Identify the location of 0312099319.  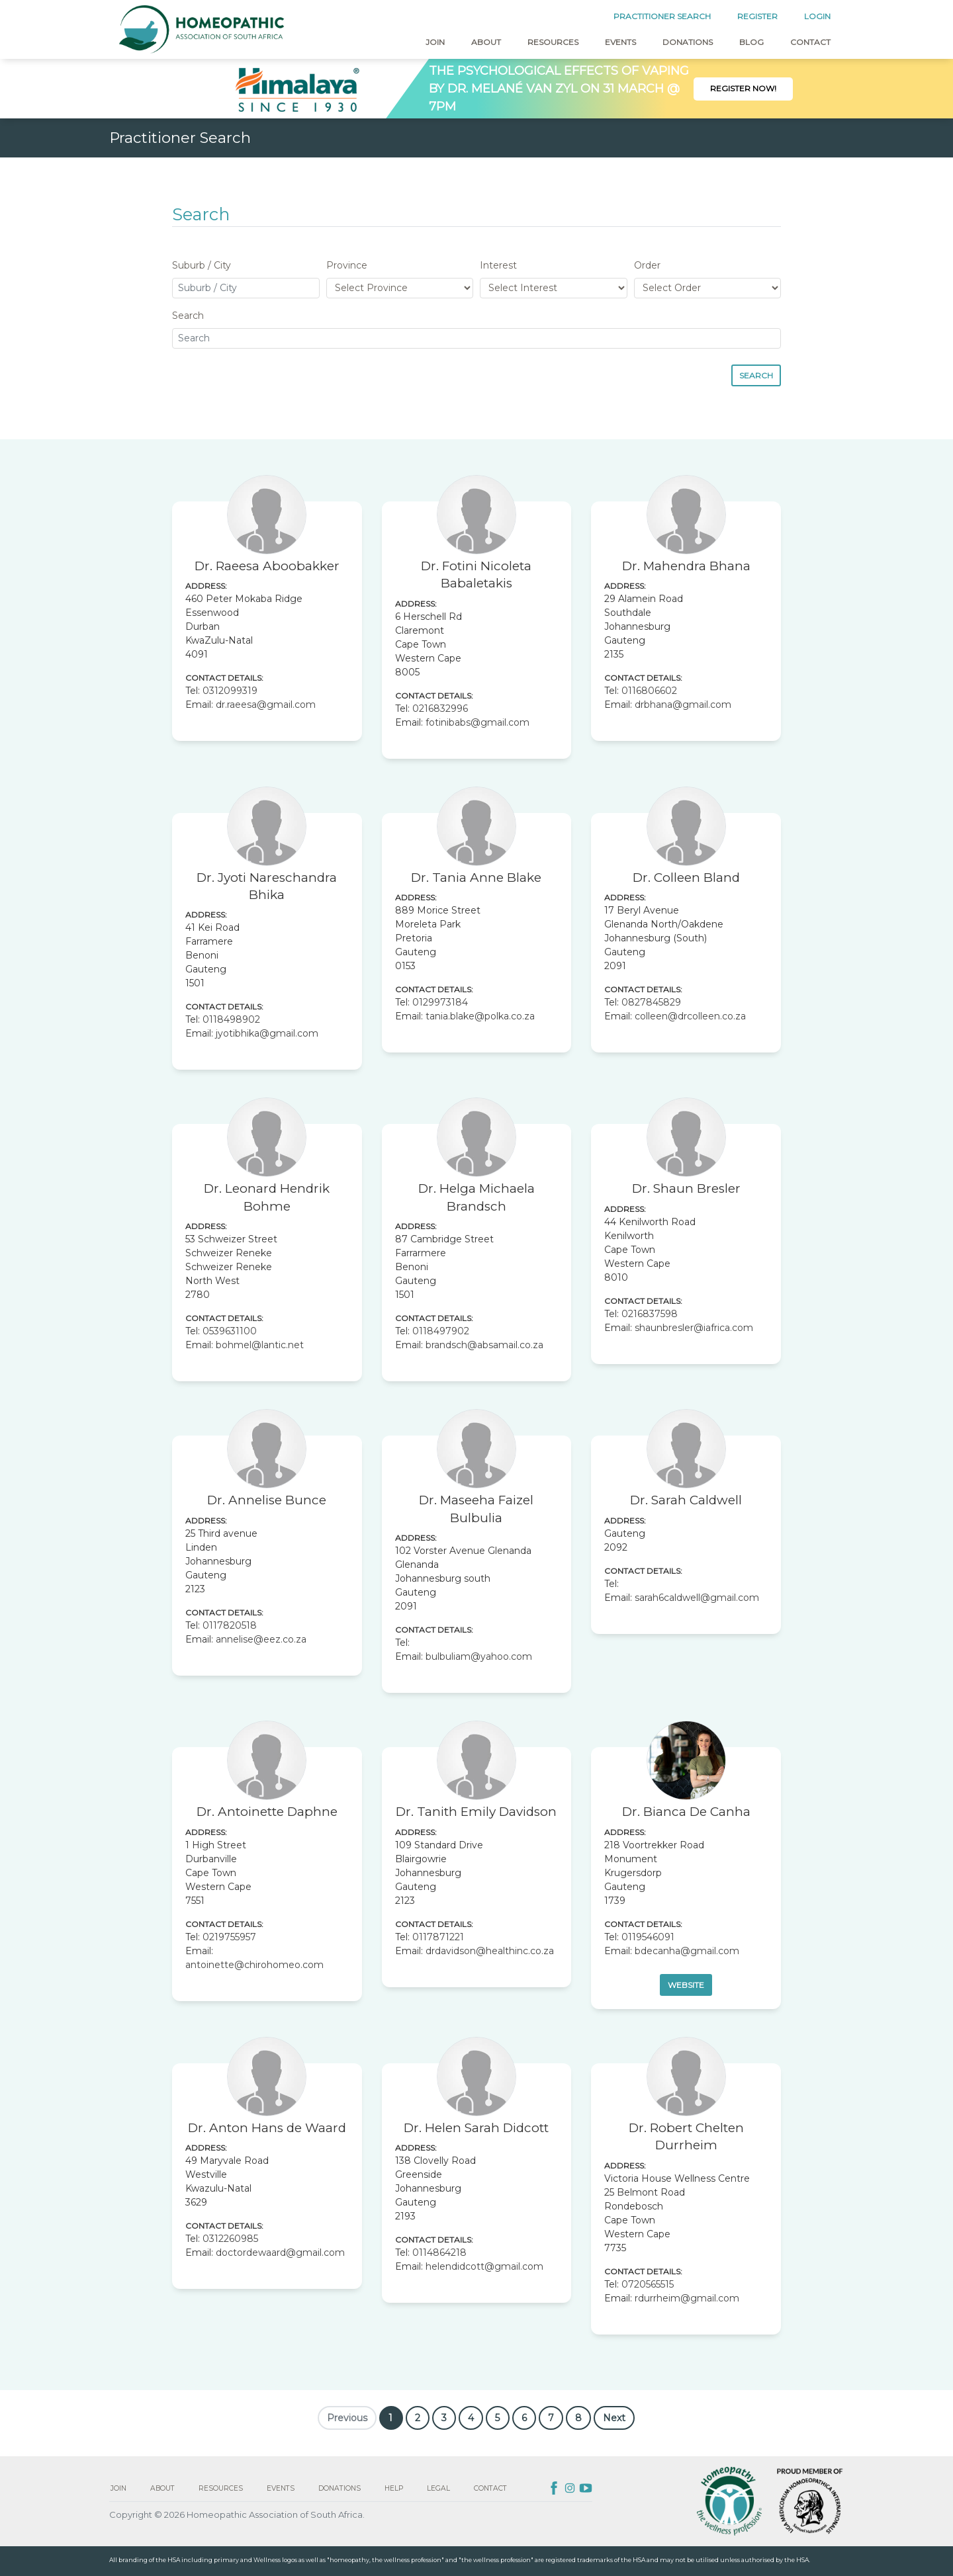
(230, 691).